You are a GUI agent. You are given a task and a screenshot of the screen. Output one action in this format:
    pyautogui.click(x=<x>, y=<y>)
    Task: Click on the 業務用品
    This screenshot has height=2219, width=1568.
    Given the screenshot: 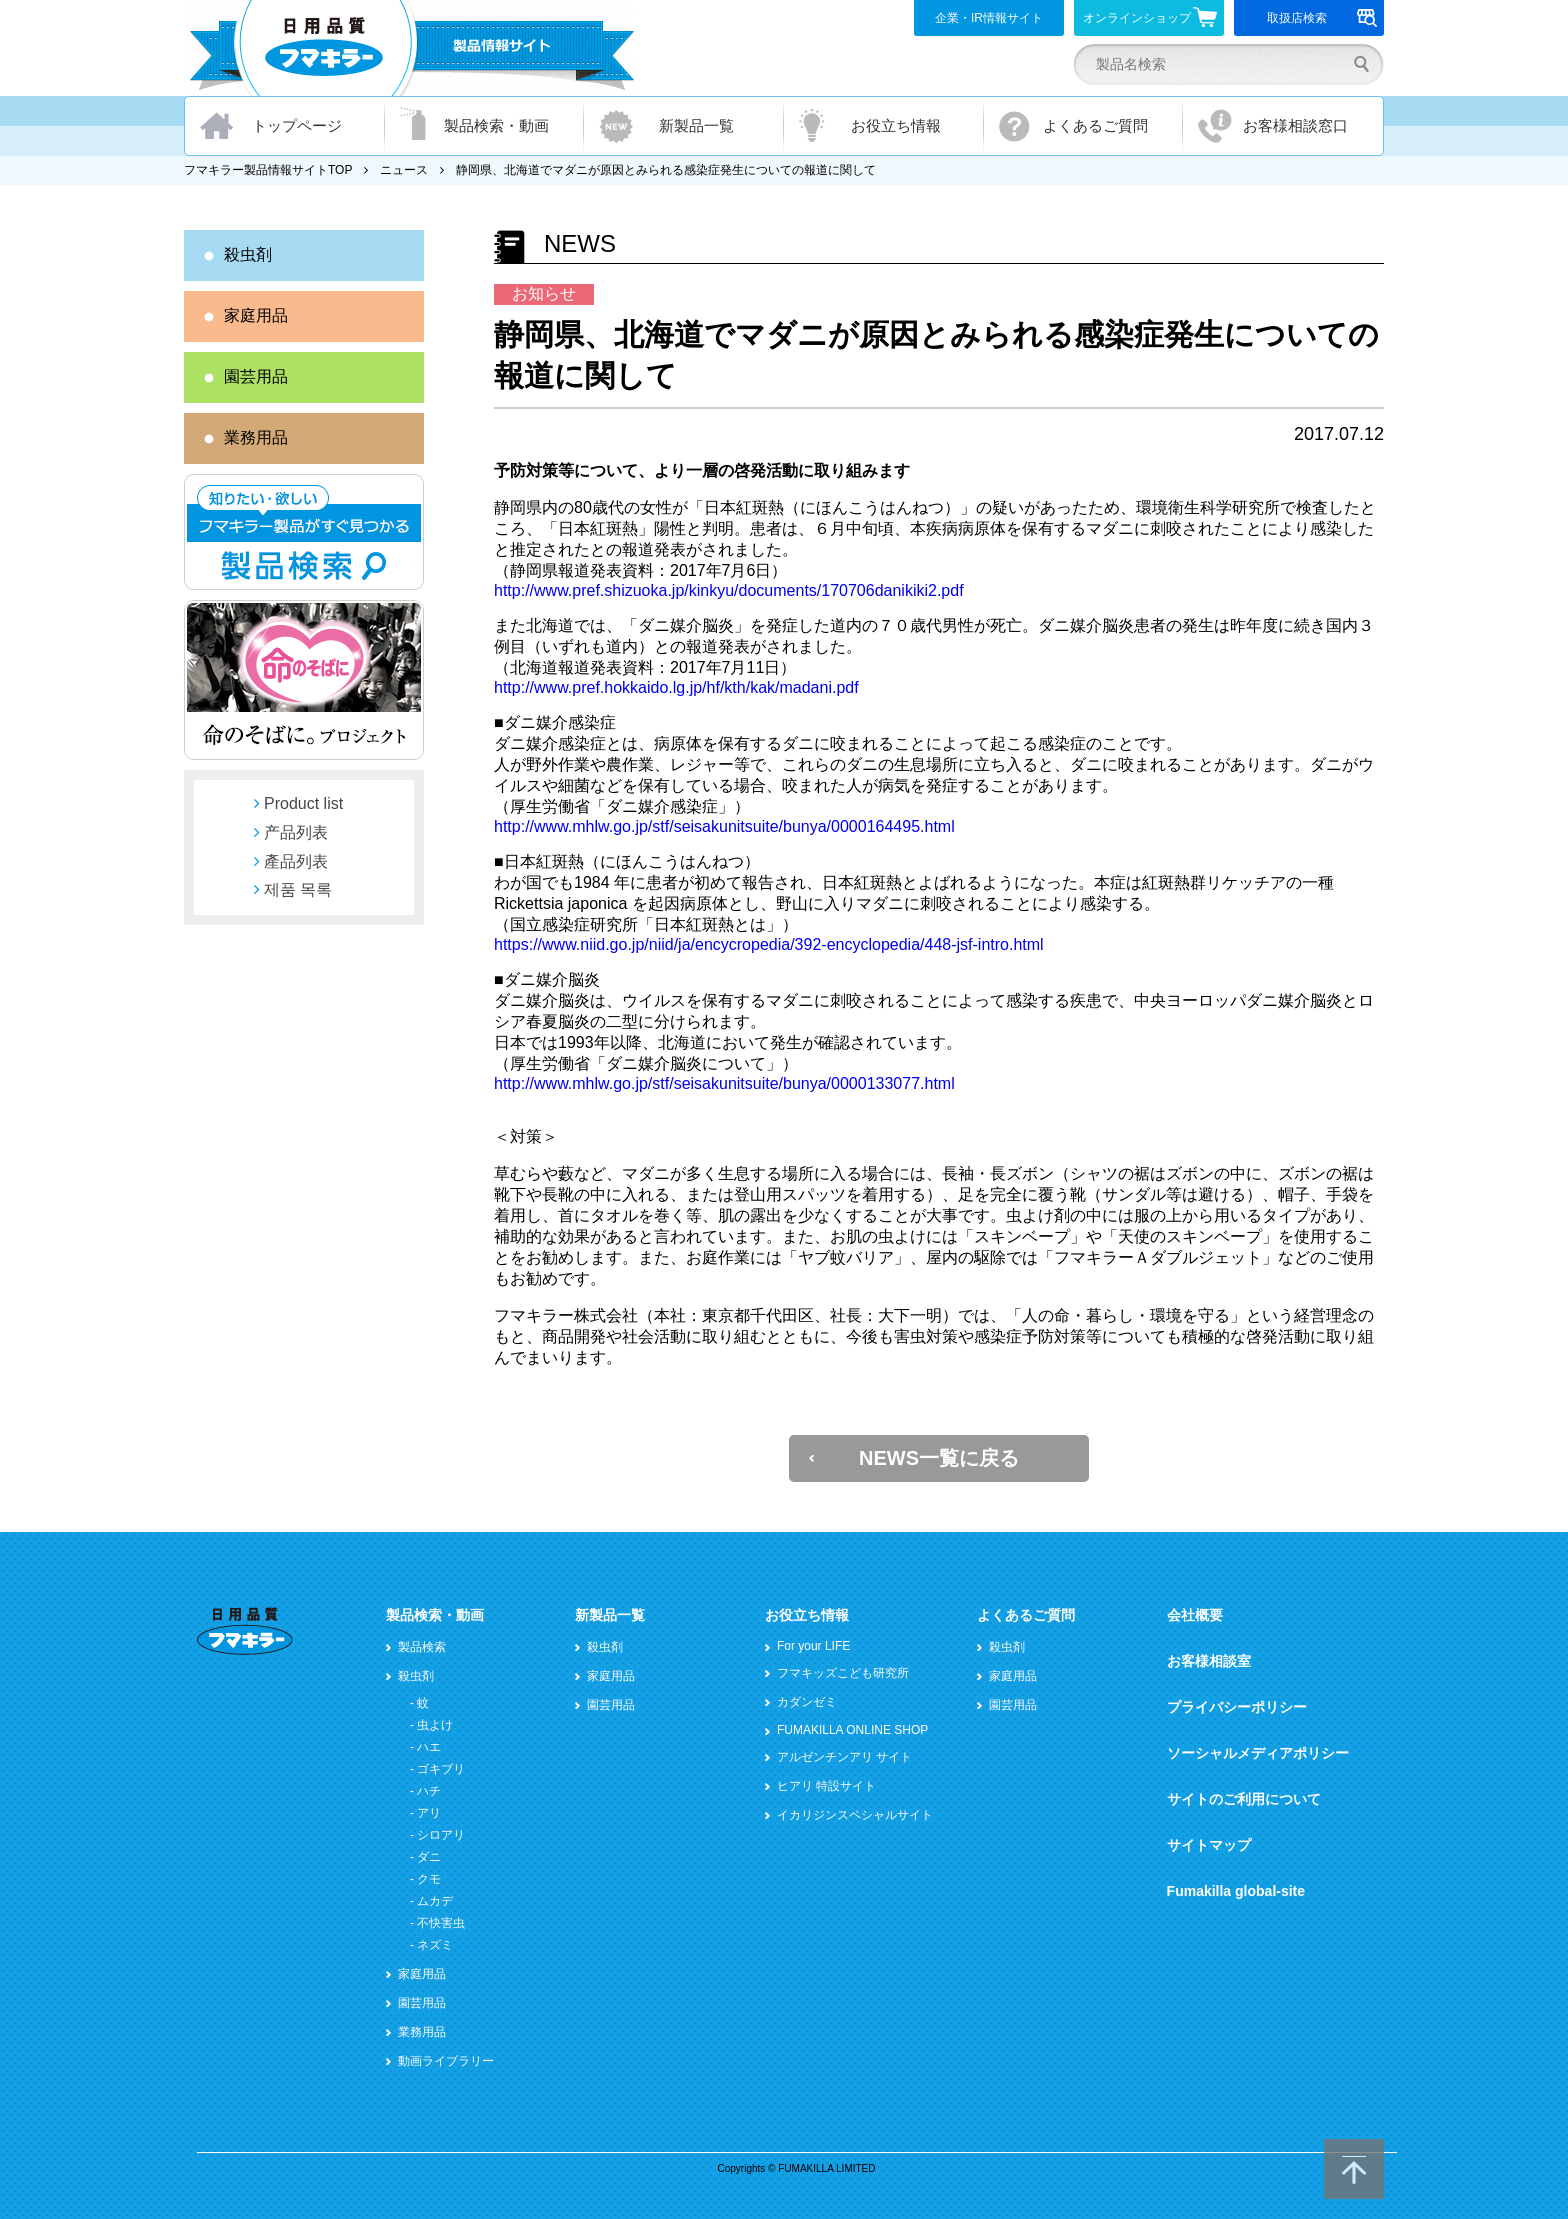 What is the action you would take?
    pyautogui.click(x=256, y=437)
    